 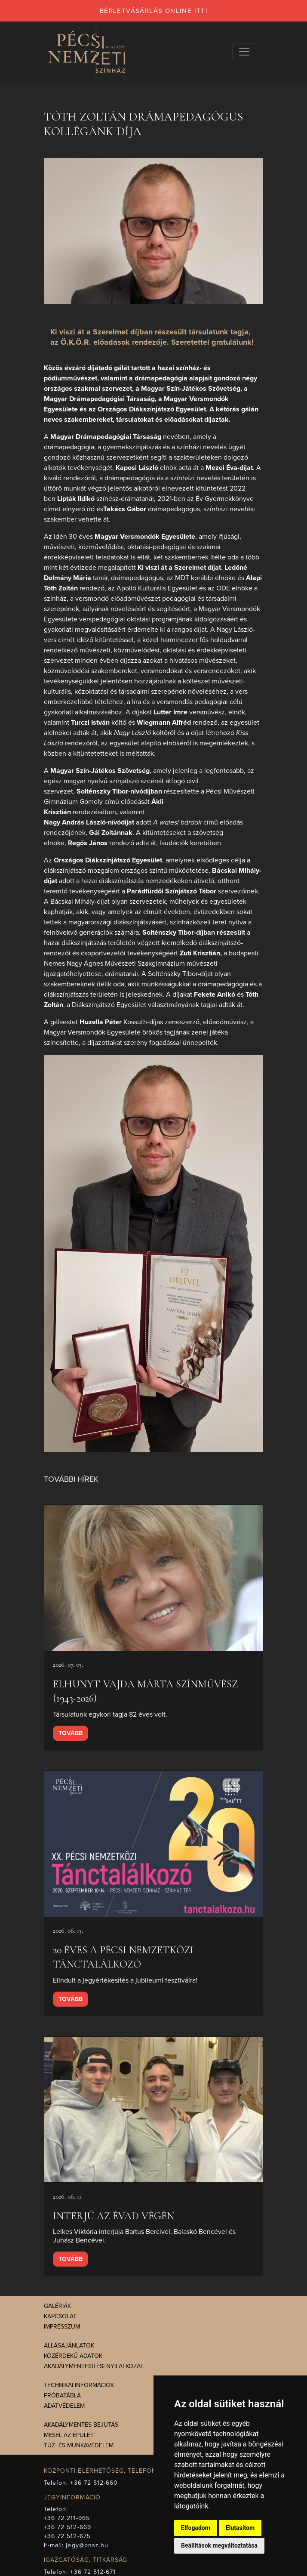 I want to click on [presentation], so click(x=153, y=1578).